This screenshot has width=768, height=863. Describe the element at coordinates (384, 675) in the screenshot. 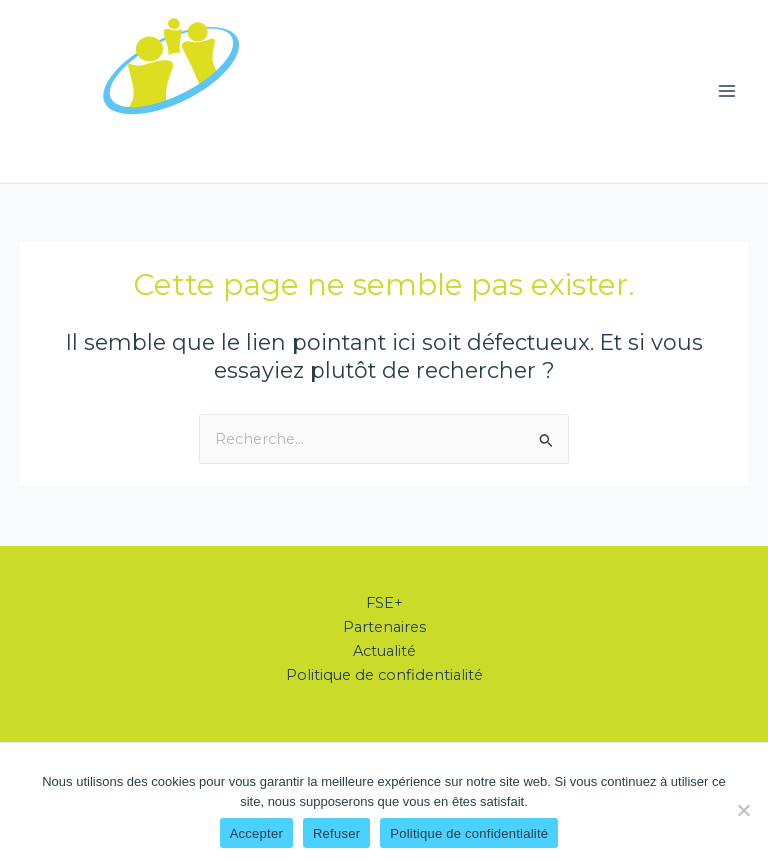

I see `Politique de confidentialité` at that location.